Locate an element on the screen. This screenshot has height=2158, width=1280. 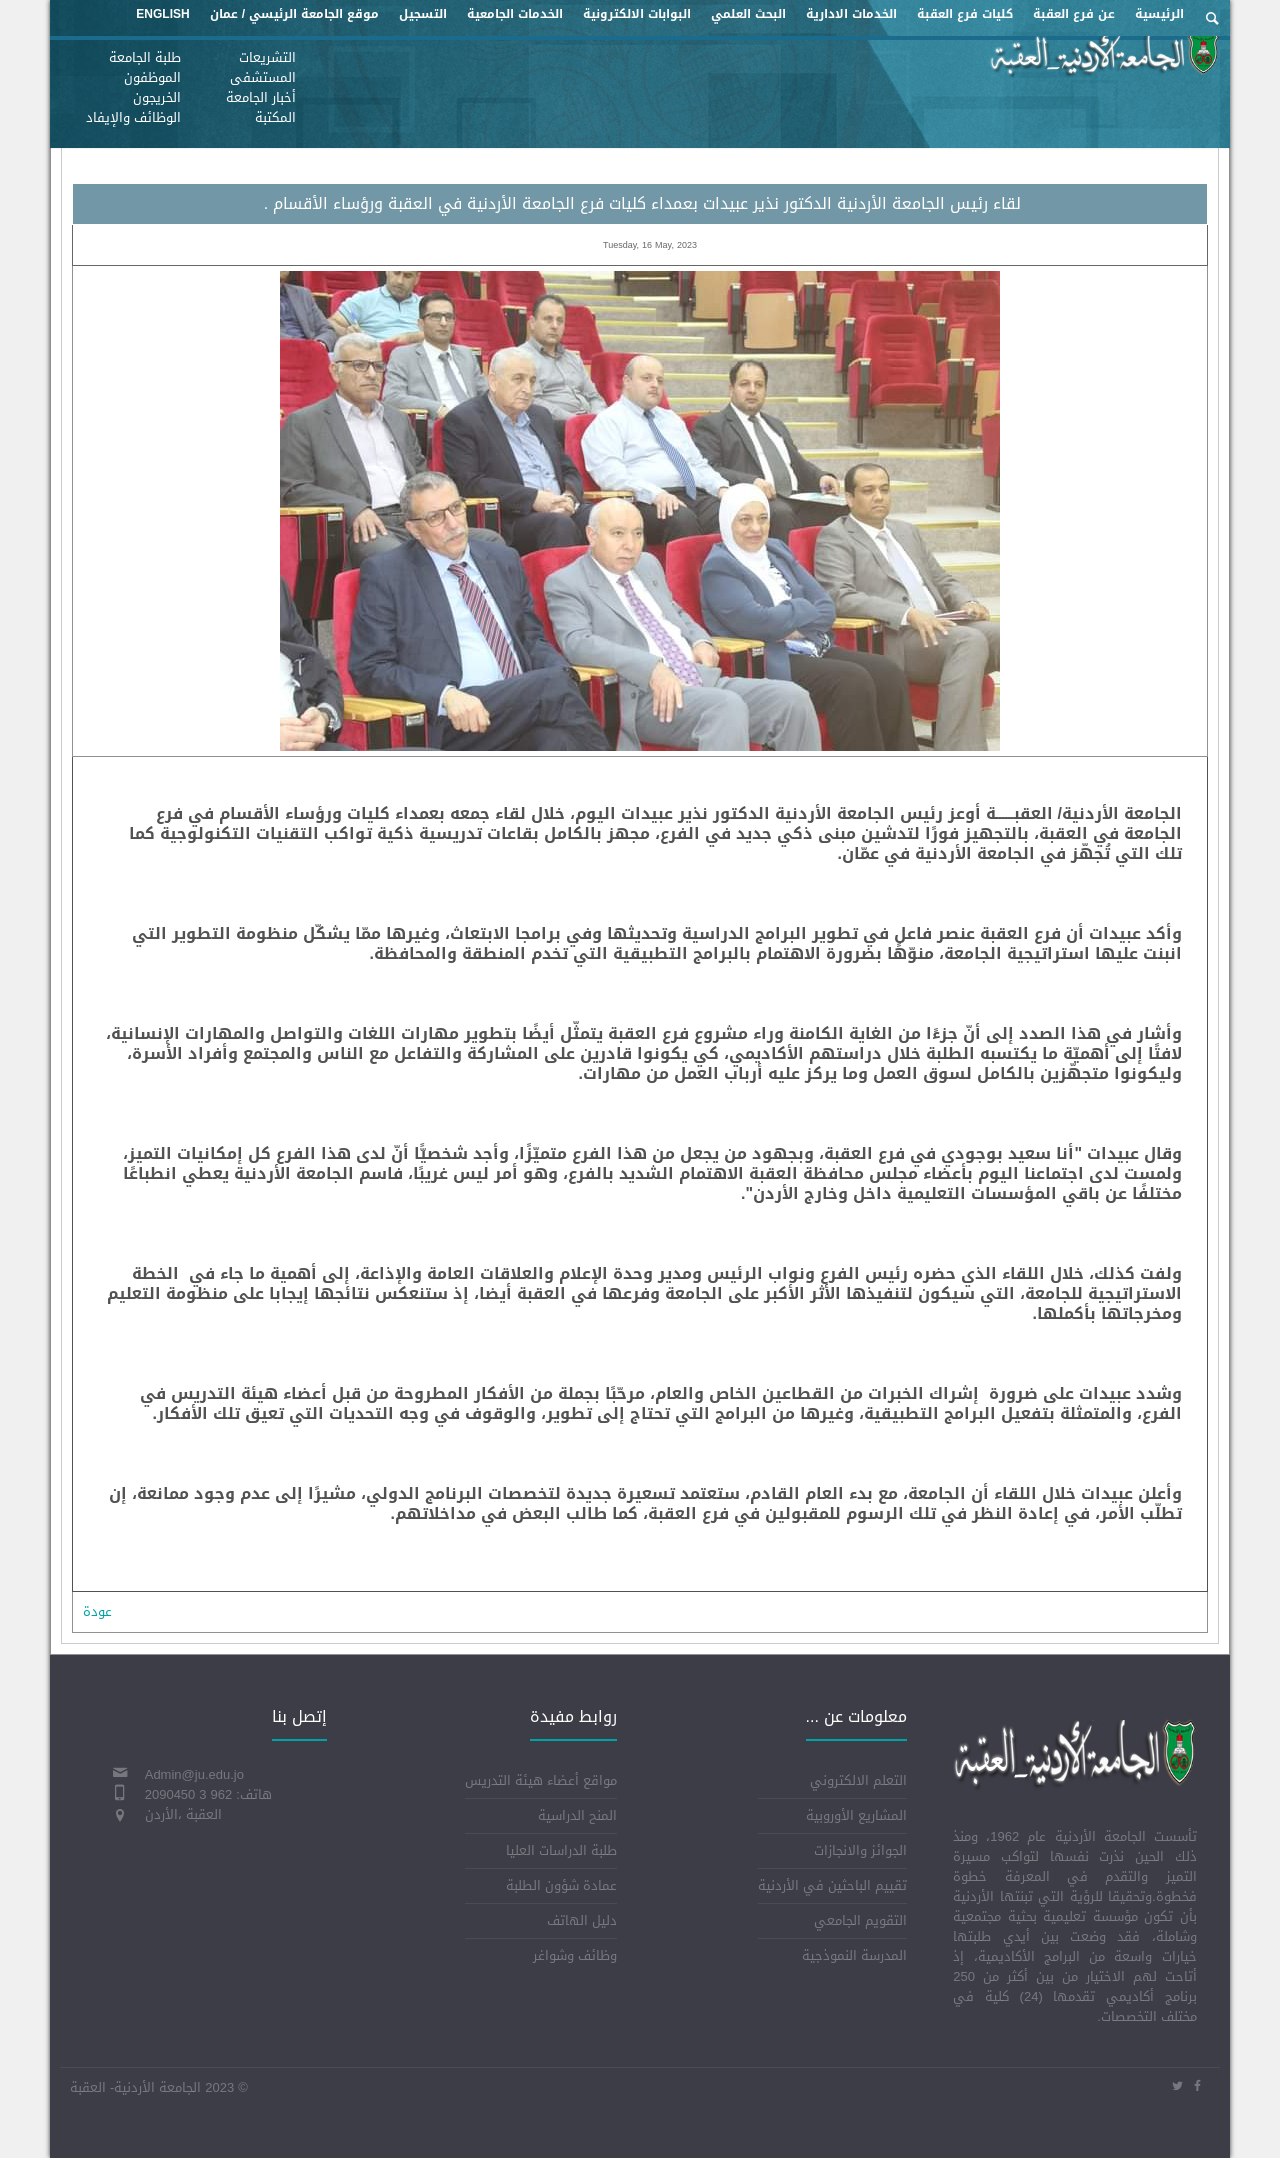
التقويم الجامعي is located at coordinates (860, 1920).